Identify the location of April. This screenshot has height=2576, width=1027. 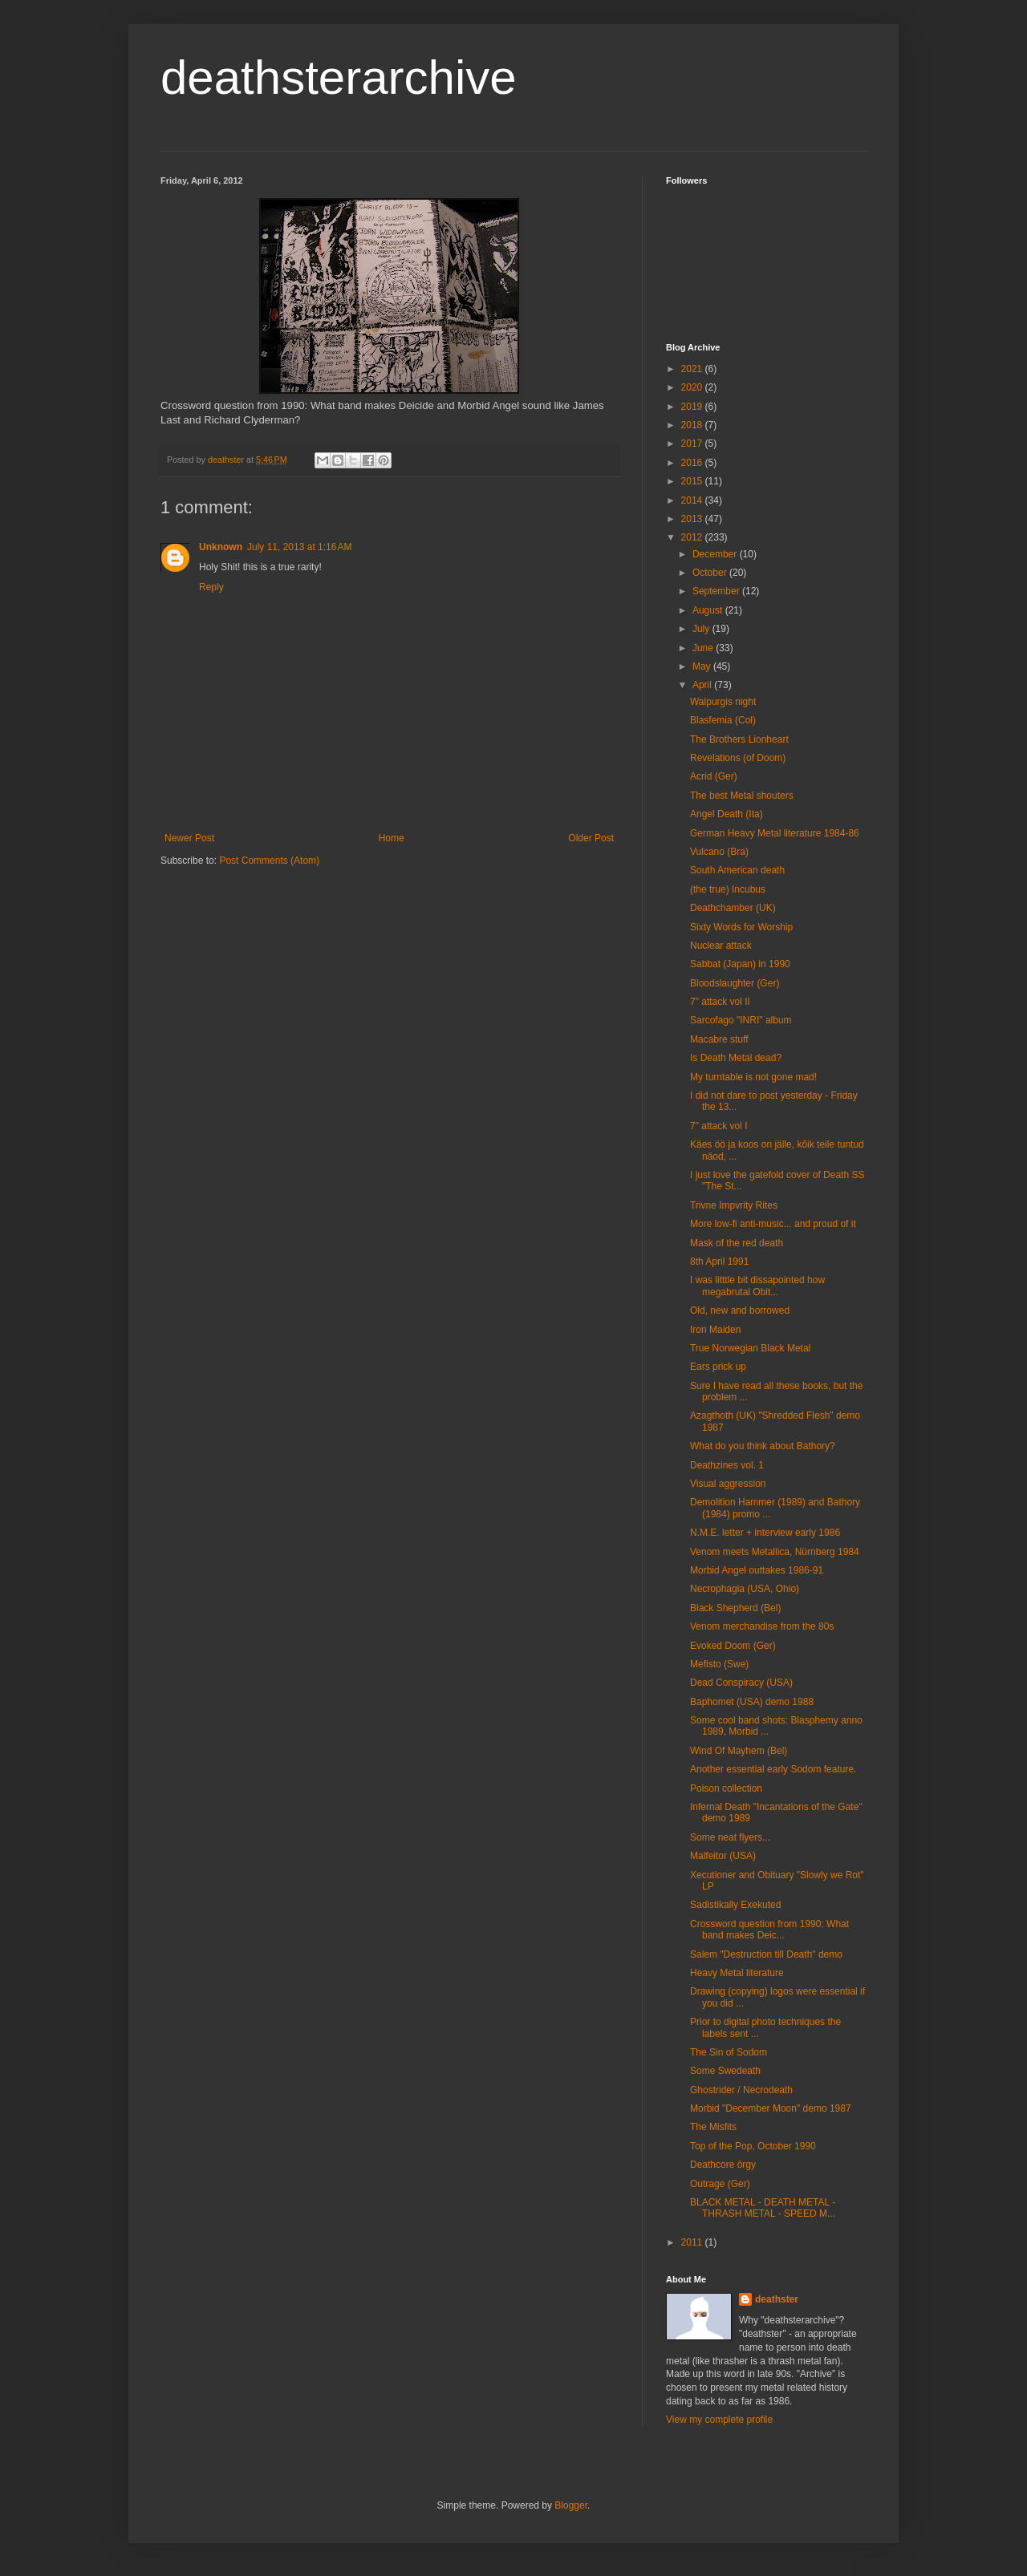
(703, 685).